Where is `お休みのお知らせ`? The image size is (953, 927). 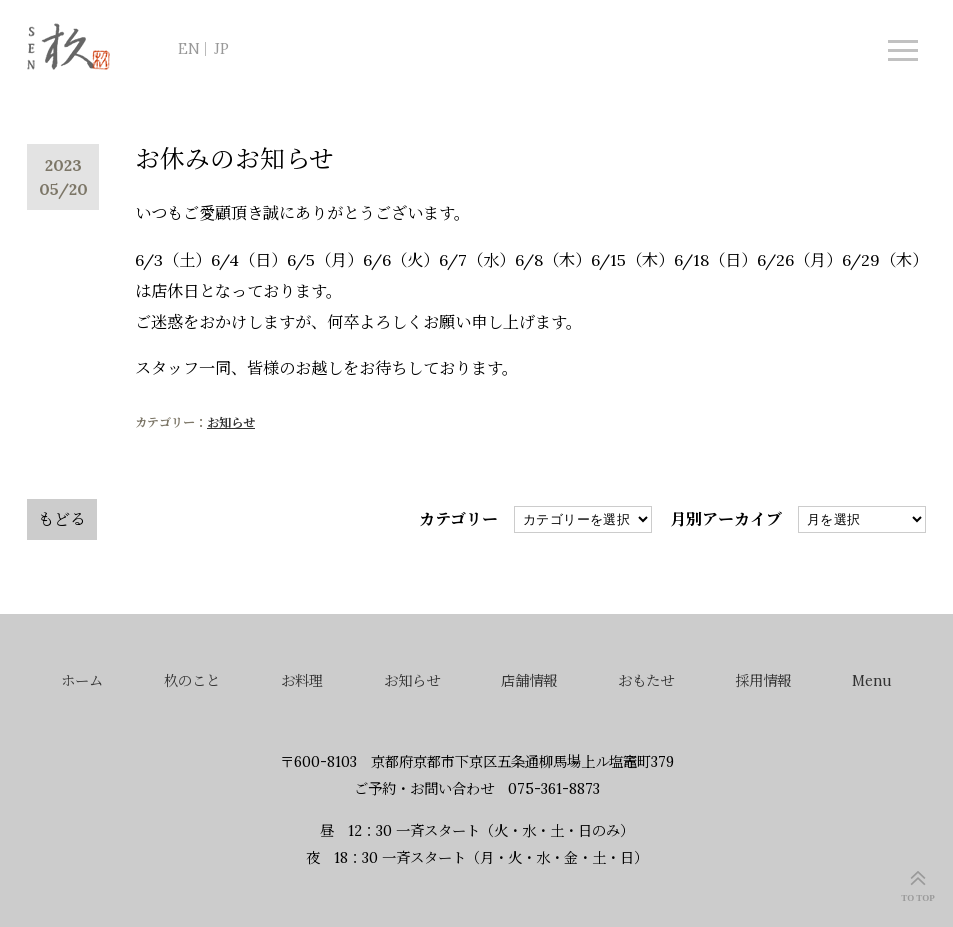
お休みのお知らせ is located at coordinates (234, 159).